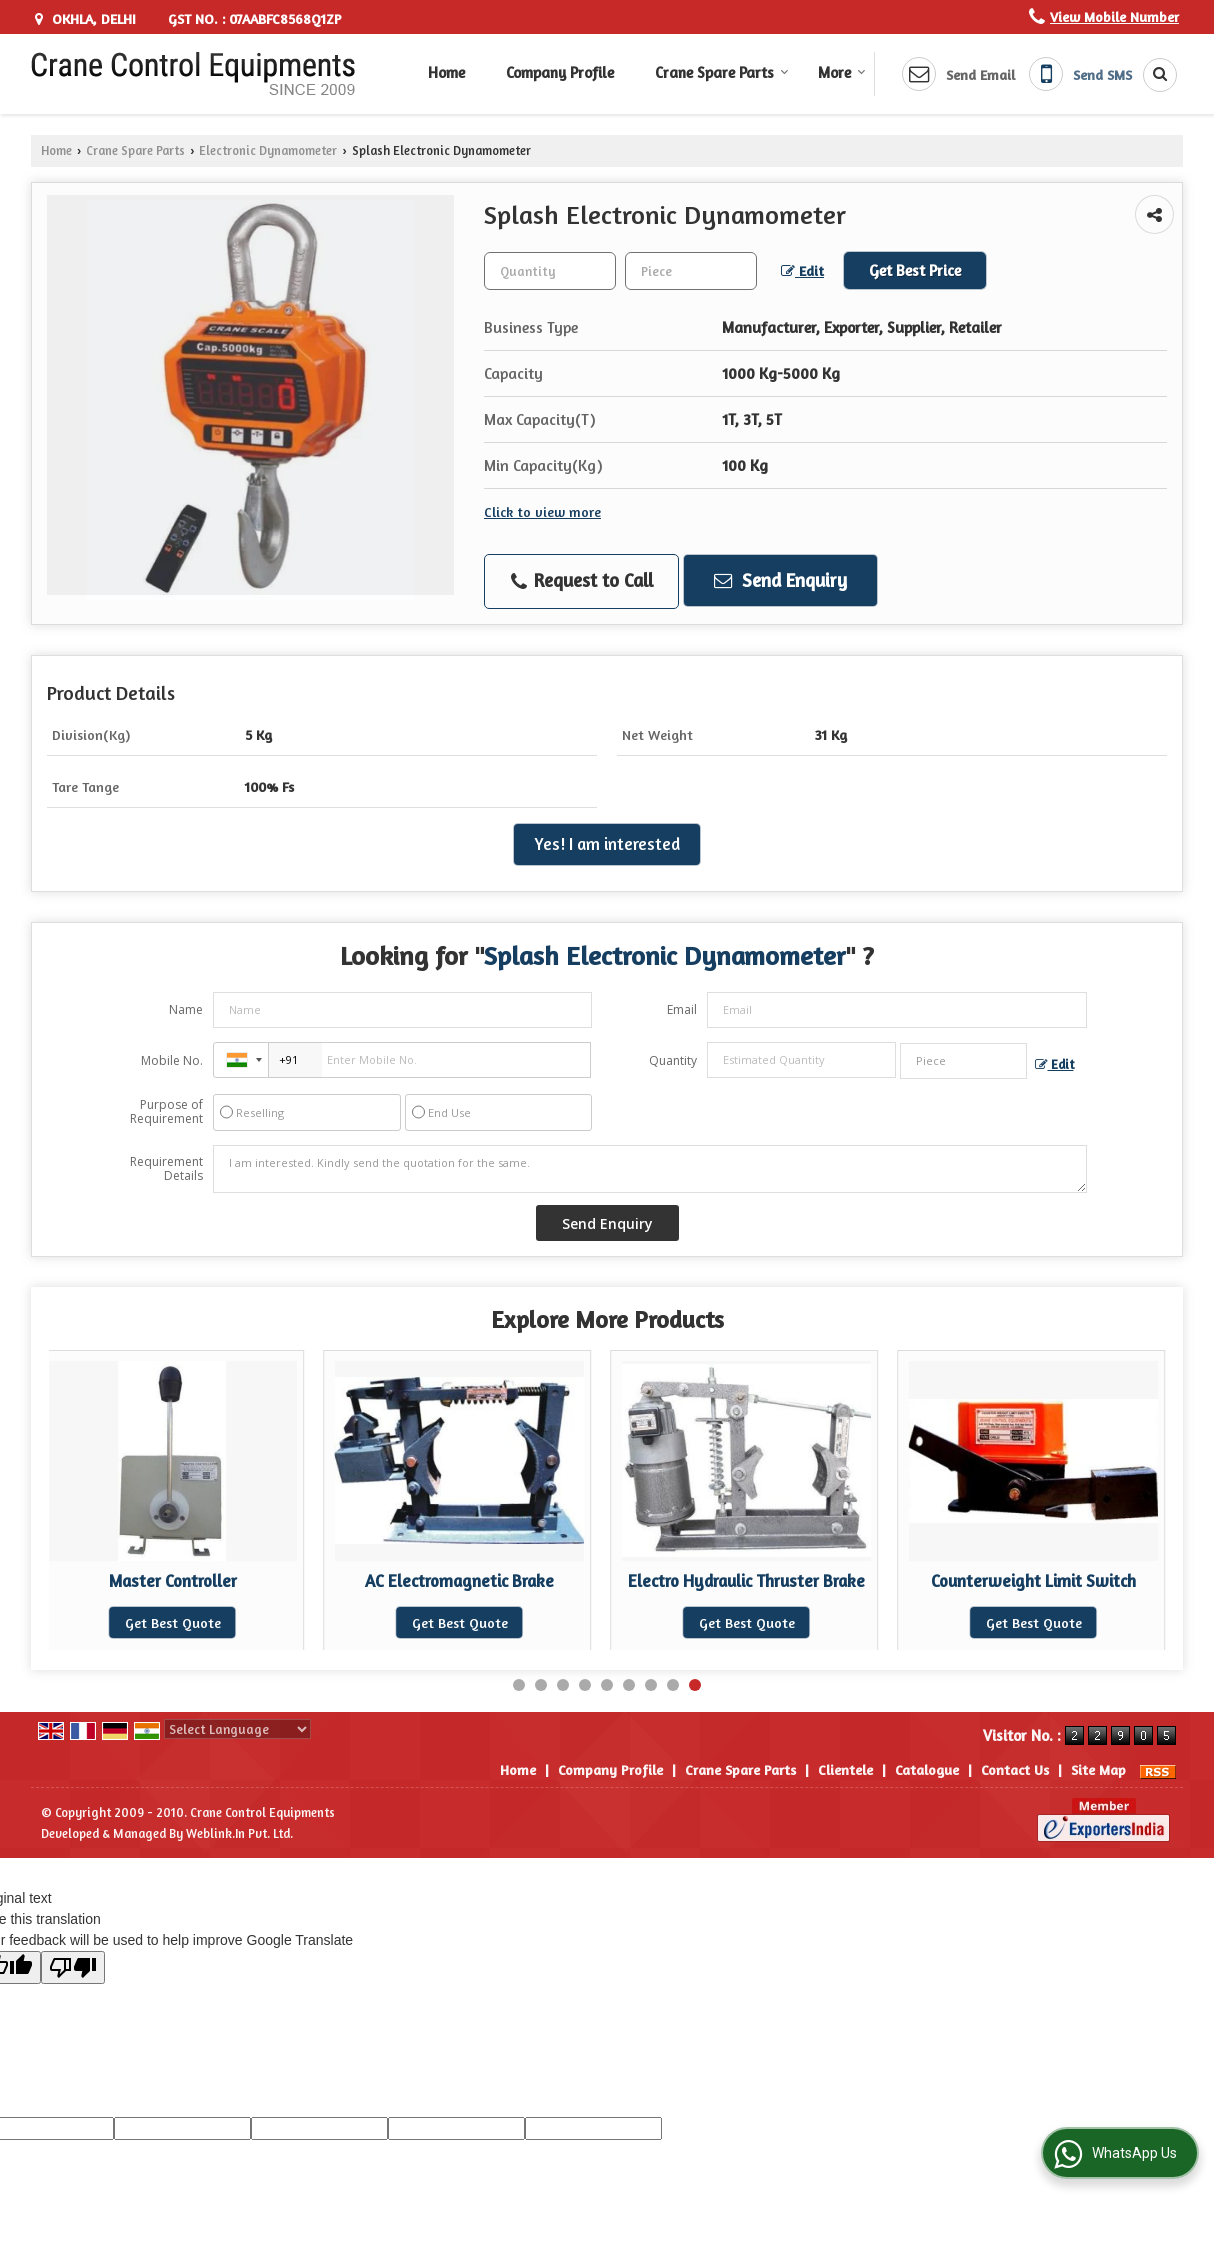 The image size is (1214, 2241). I want to click on Electronic Dynamometer, so click(268, 150).